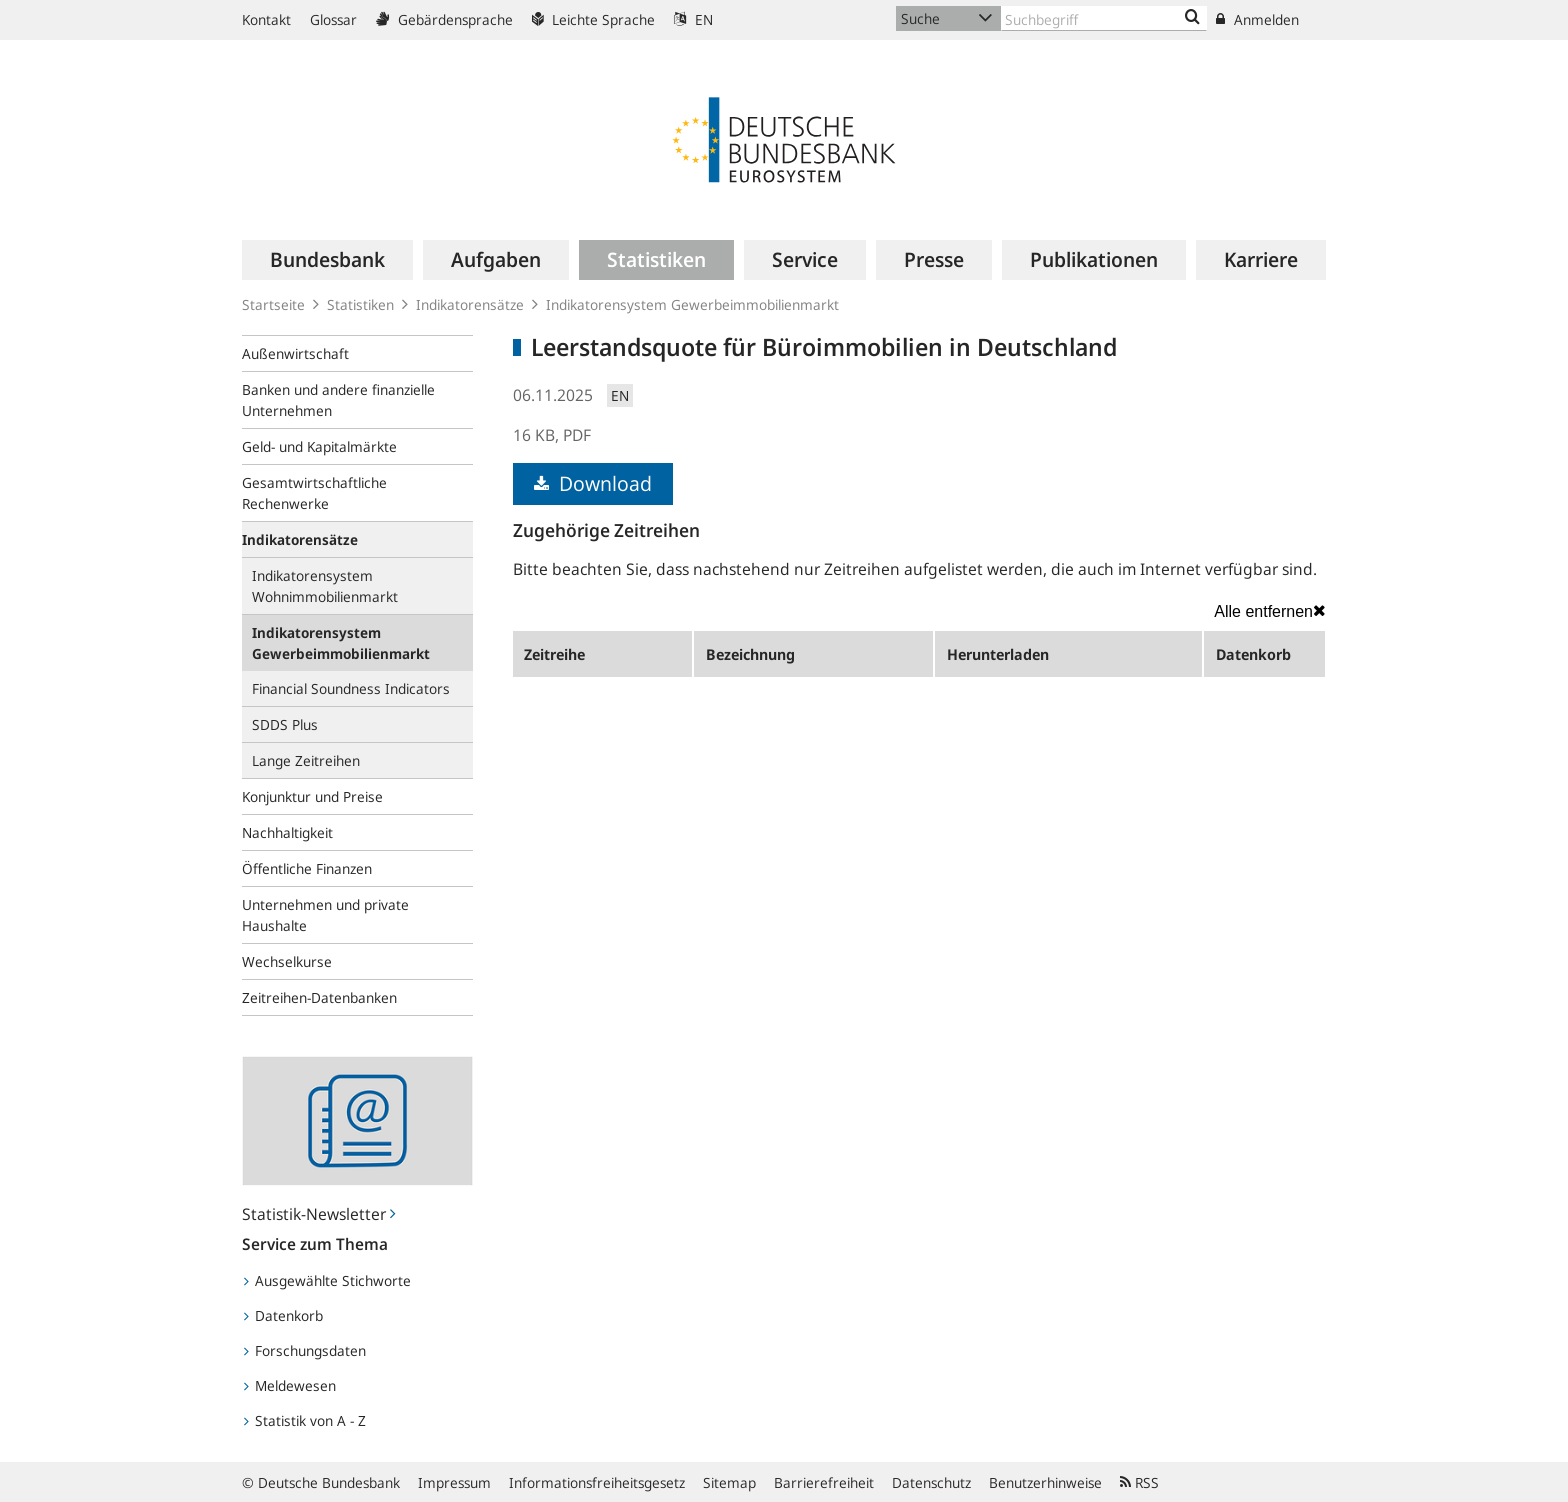  I want to click on Impressum, so click(454, 1482).